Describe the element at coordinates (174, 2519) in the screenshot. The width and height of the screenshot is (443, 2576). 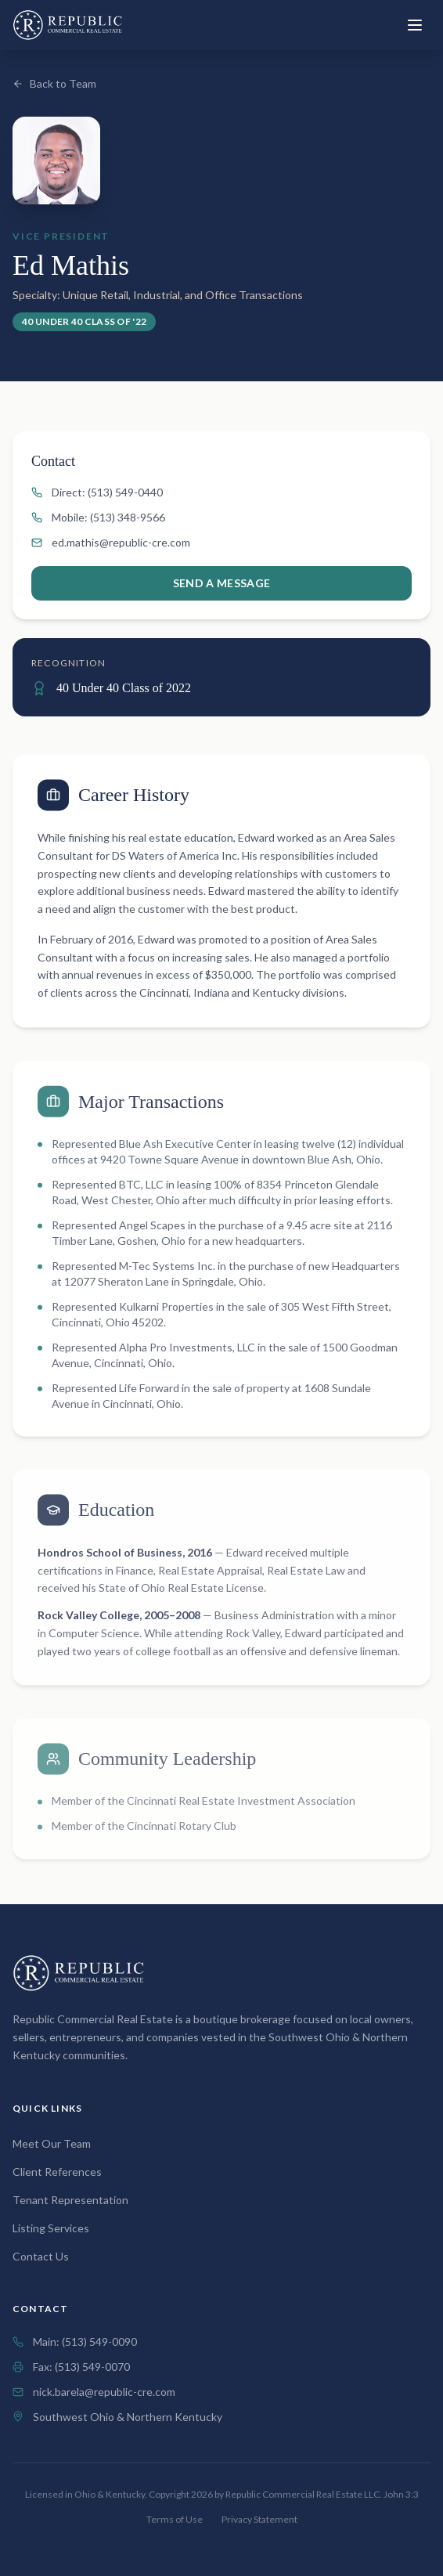
I see `Terms of Use` at that location.